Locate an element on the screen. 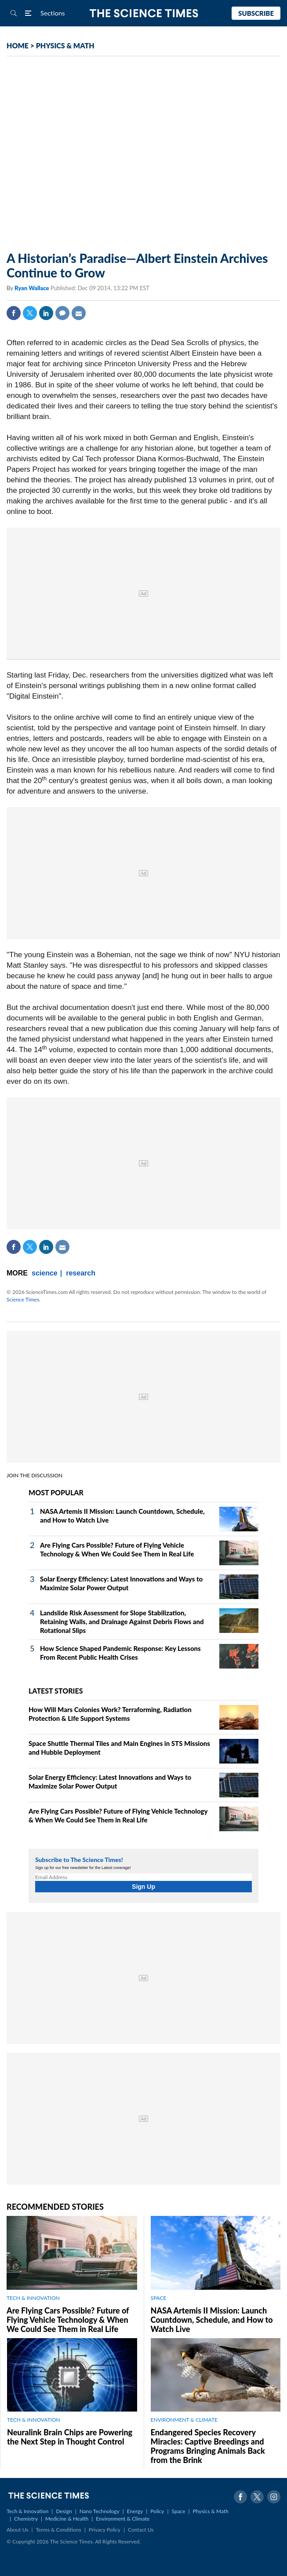 Image resolution: width=287 pixels, height=2576 pixels. Ryan Wallace is located at coordinates (33, 287).